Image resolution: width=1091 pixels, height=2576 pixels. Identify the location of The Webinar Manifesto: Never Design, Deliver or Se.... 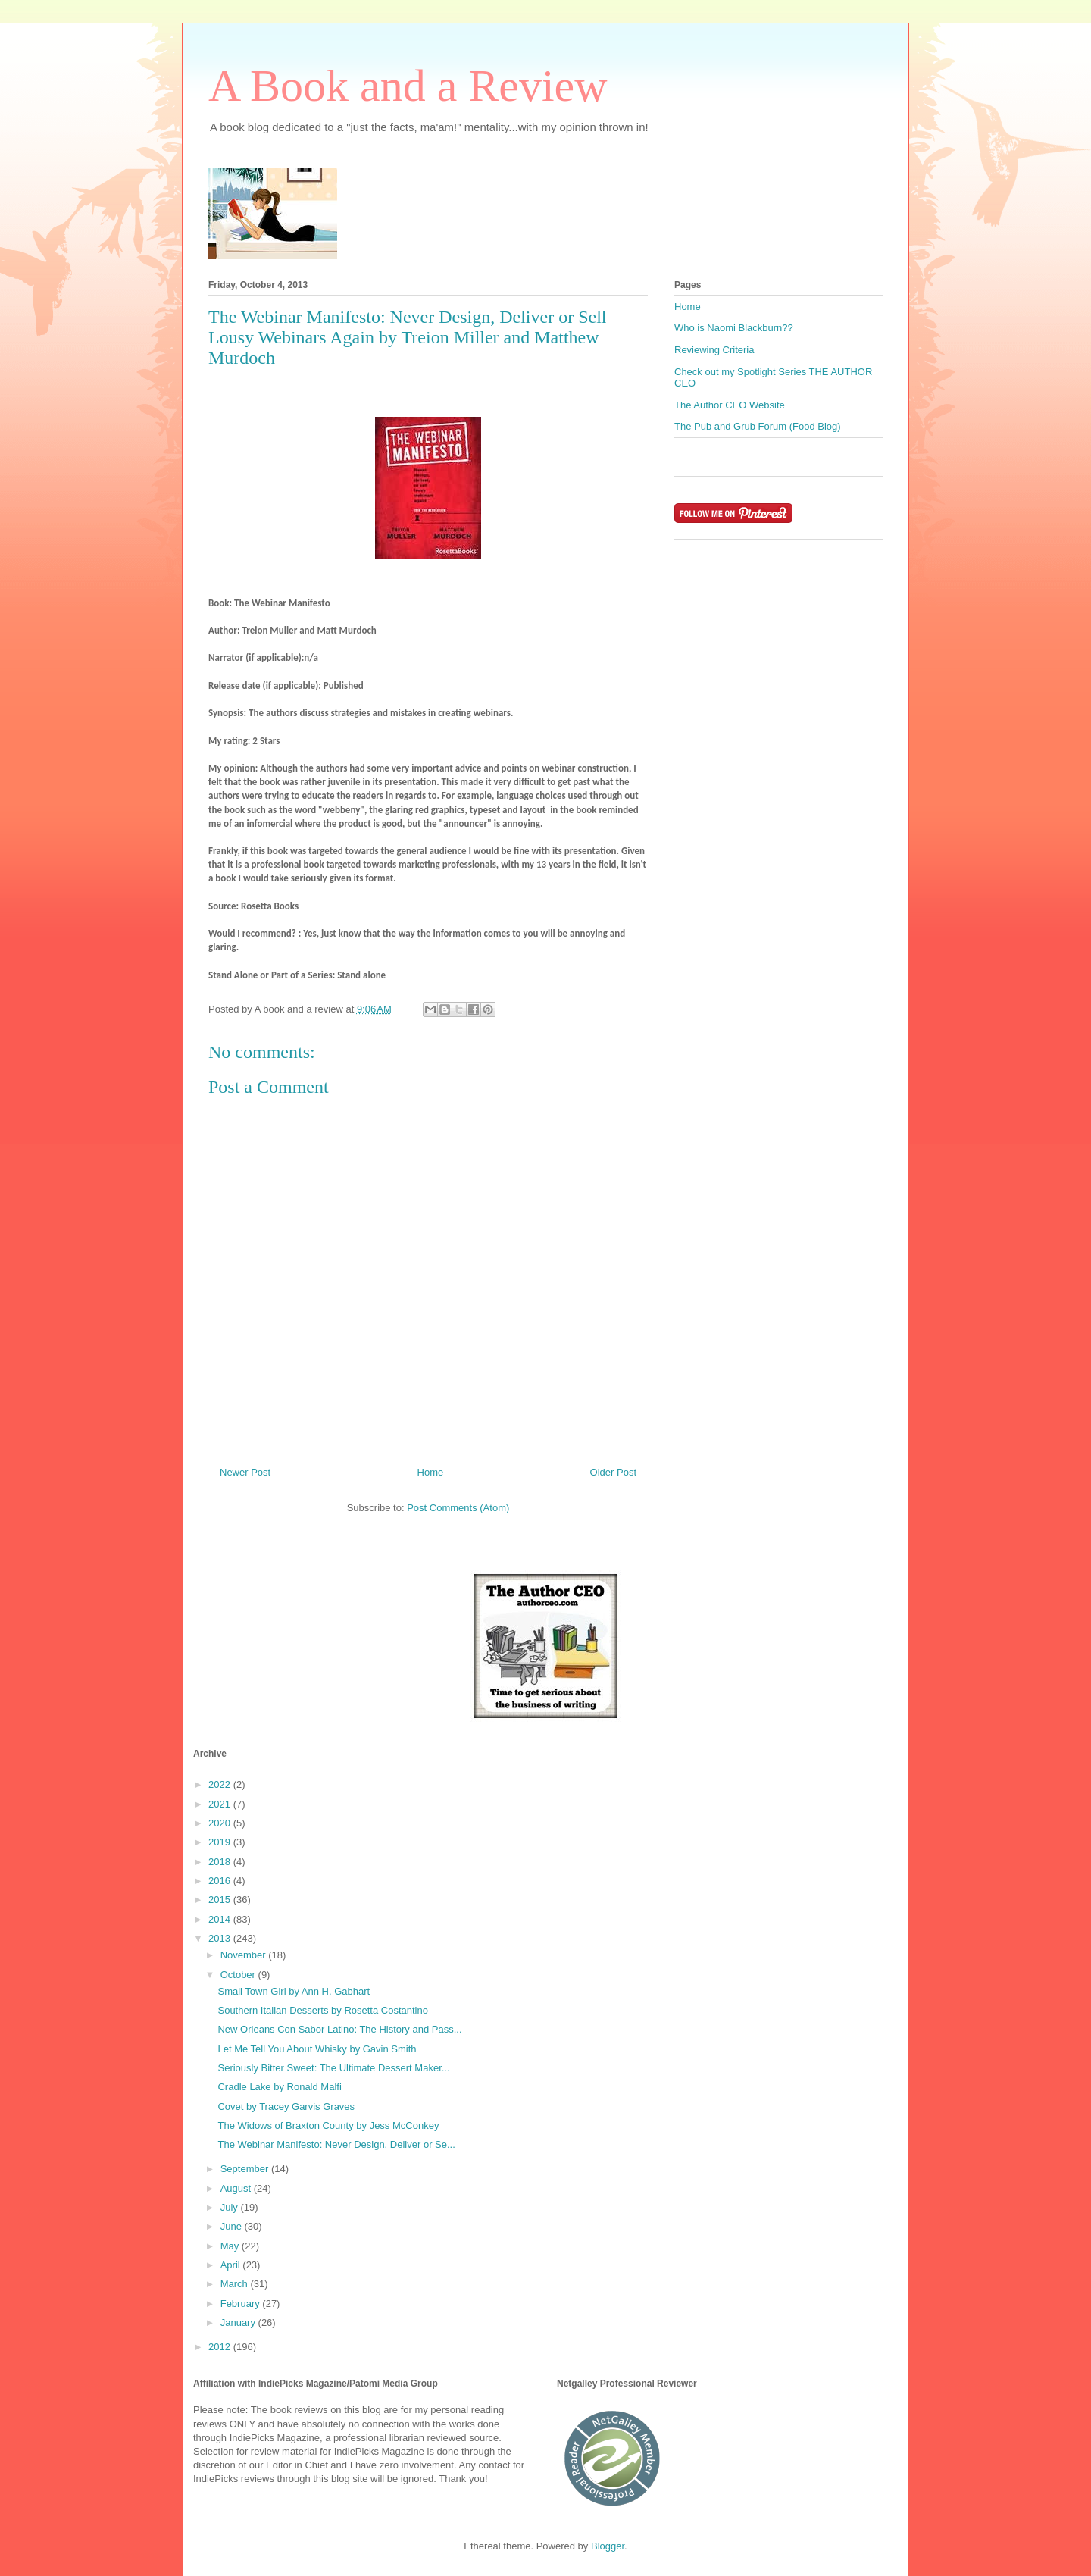
(336, 2144).